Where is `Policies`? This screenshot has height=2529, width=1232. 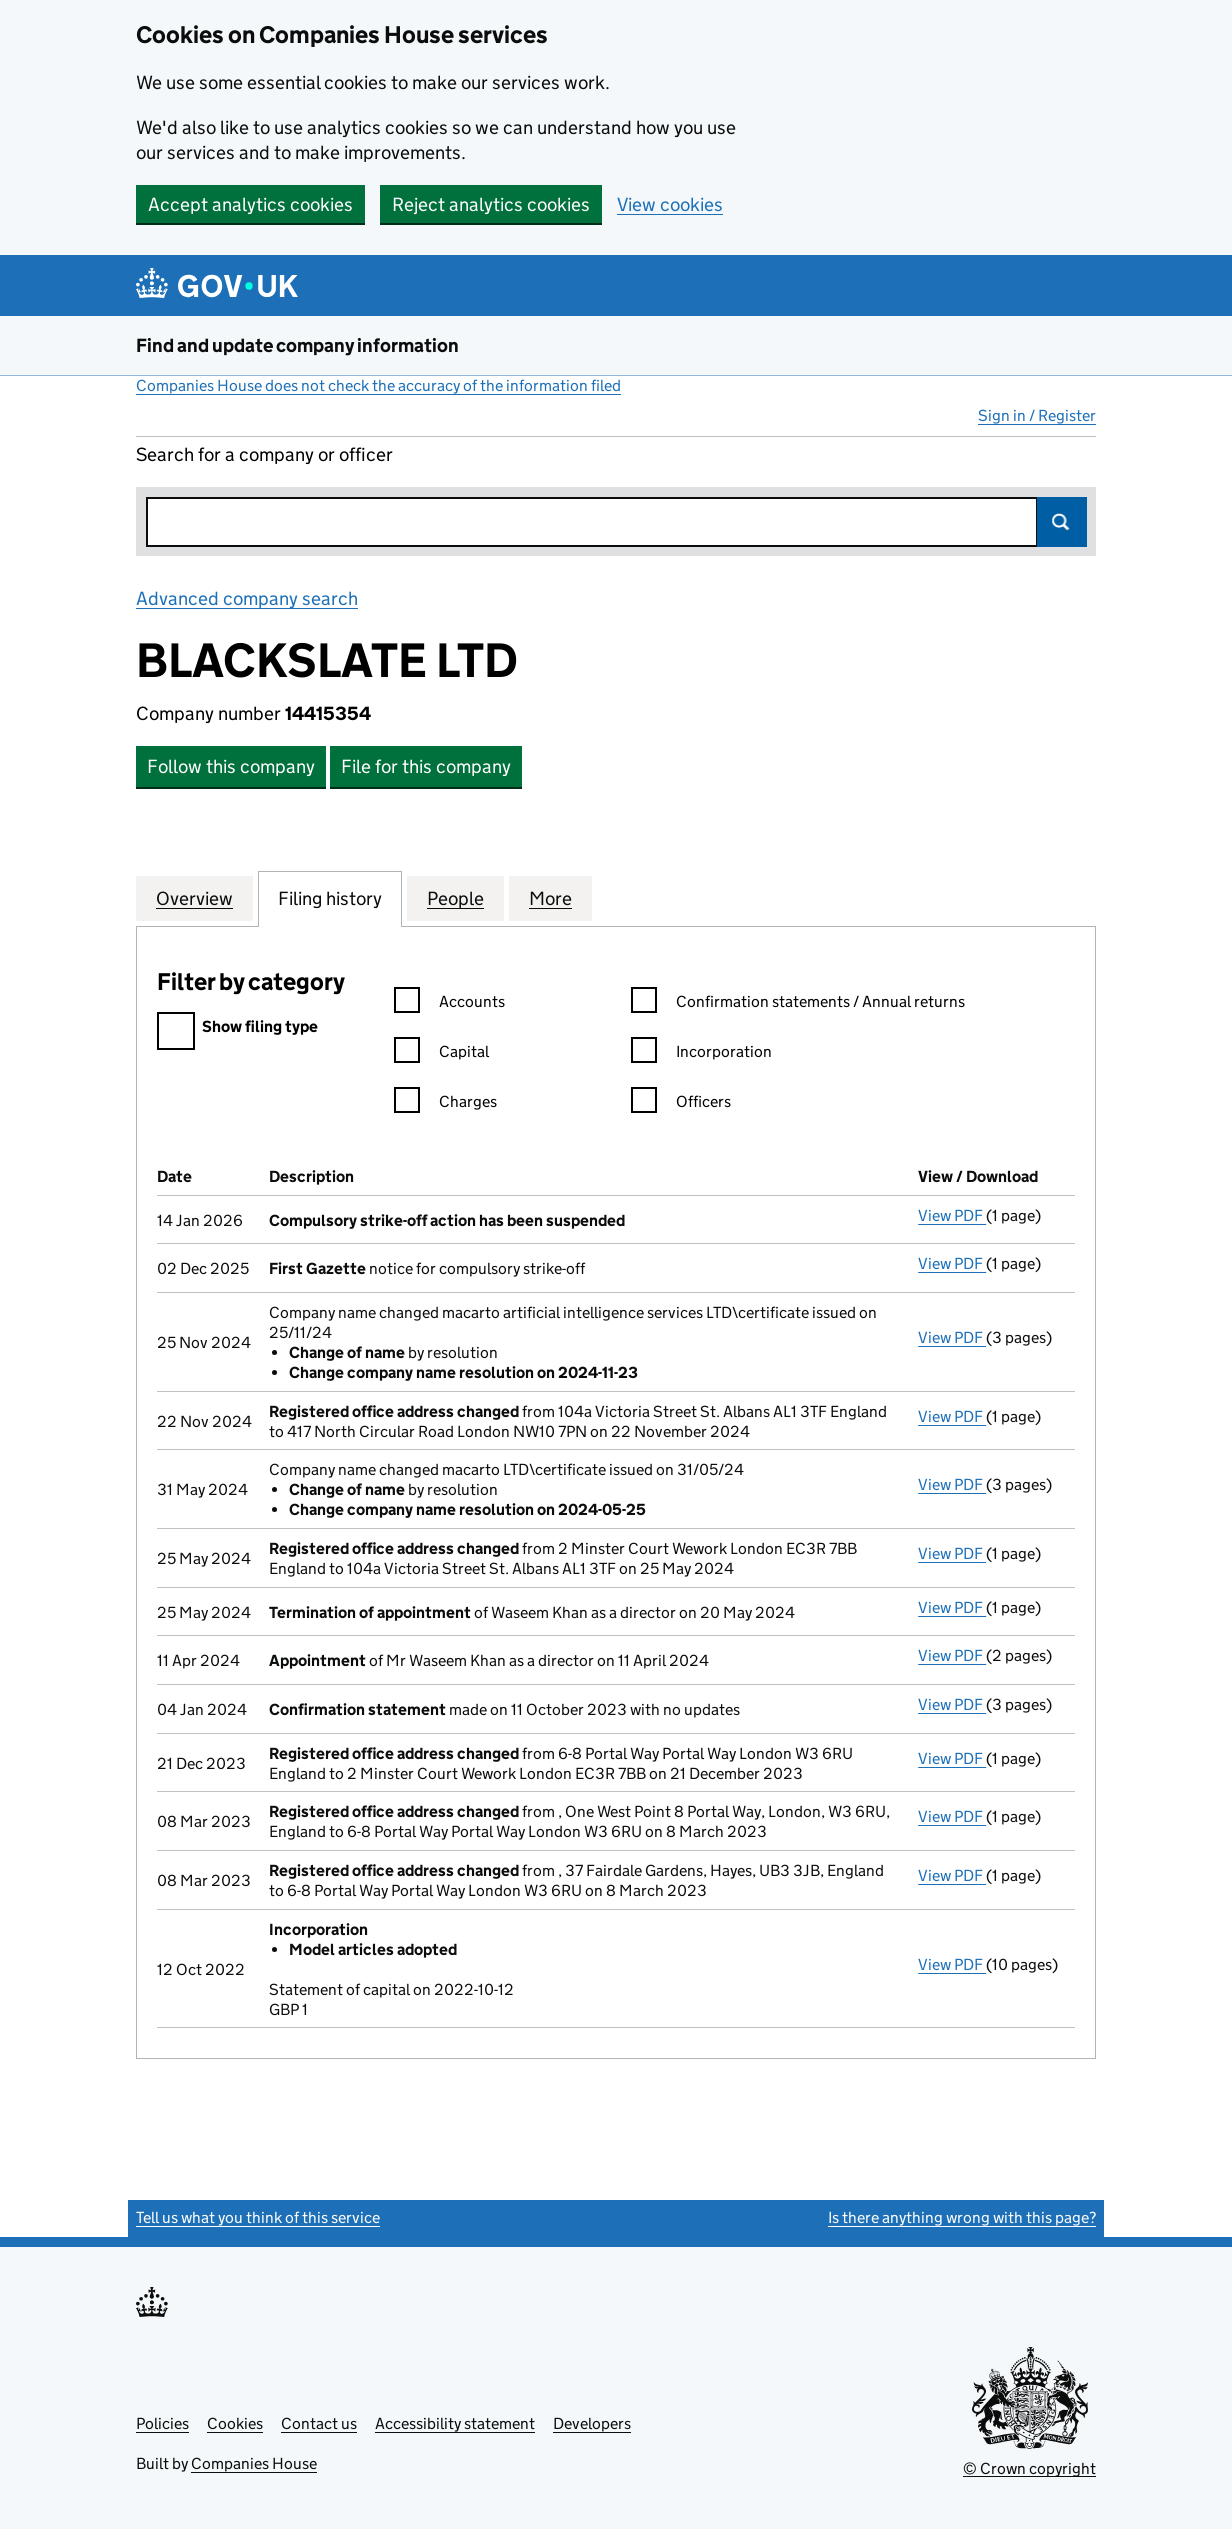 Policies is located at coordinates (162, 2423).